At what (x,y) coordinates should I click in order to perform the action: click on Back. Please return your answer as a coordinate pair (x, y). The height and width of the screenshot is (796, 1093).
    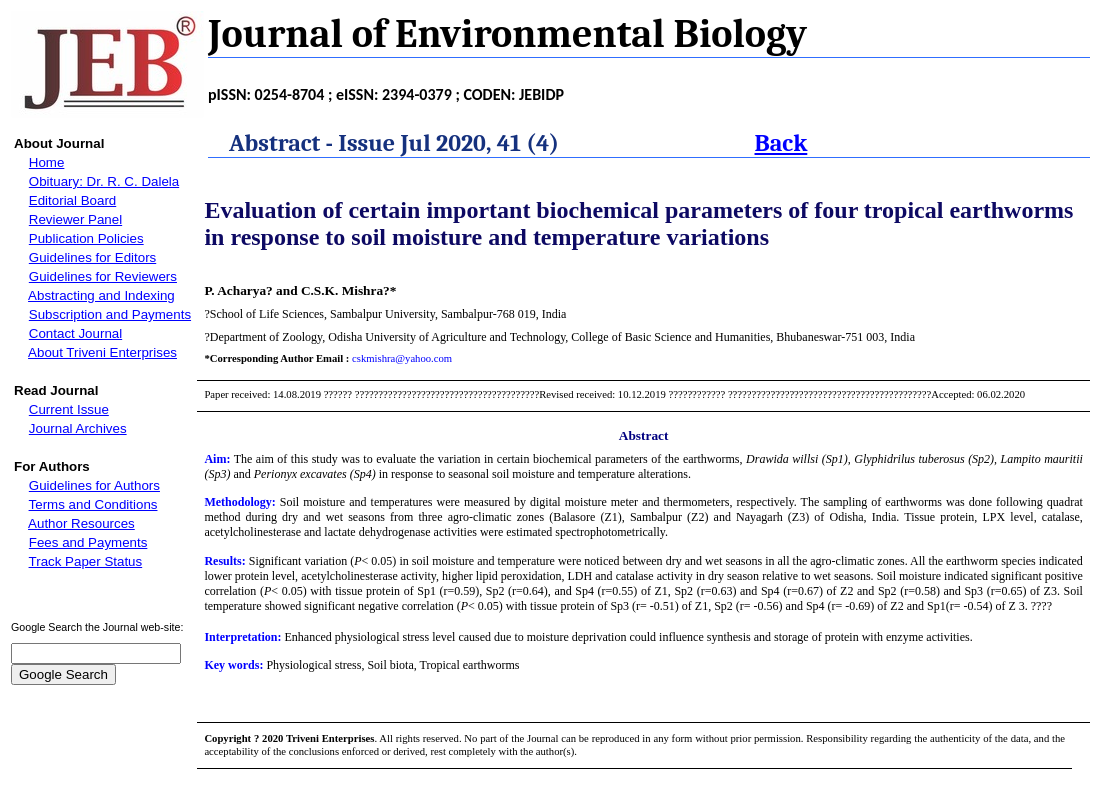
    Looking at the image, I should click on (781, 143).